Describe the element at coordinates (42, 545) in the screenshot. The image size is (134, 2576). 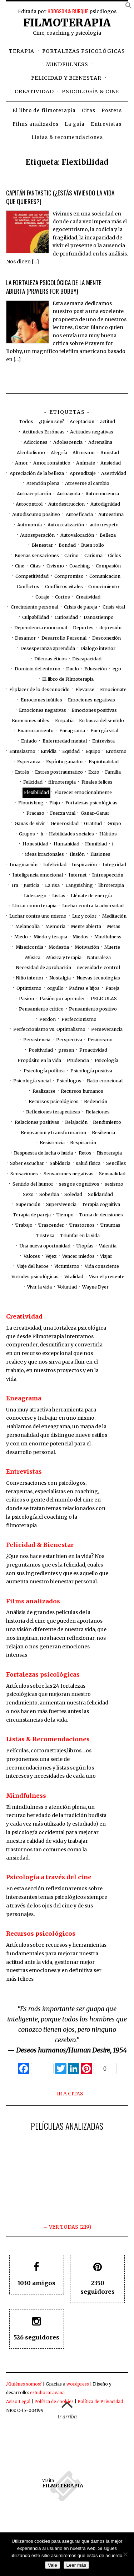
I see `Bienestar` at that location.